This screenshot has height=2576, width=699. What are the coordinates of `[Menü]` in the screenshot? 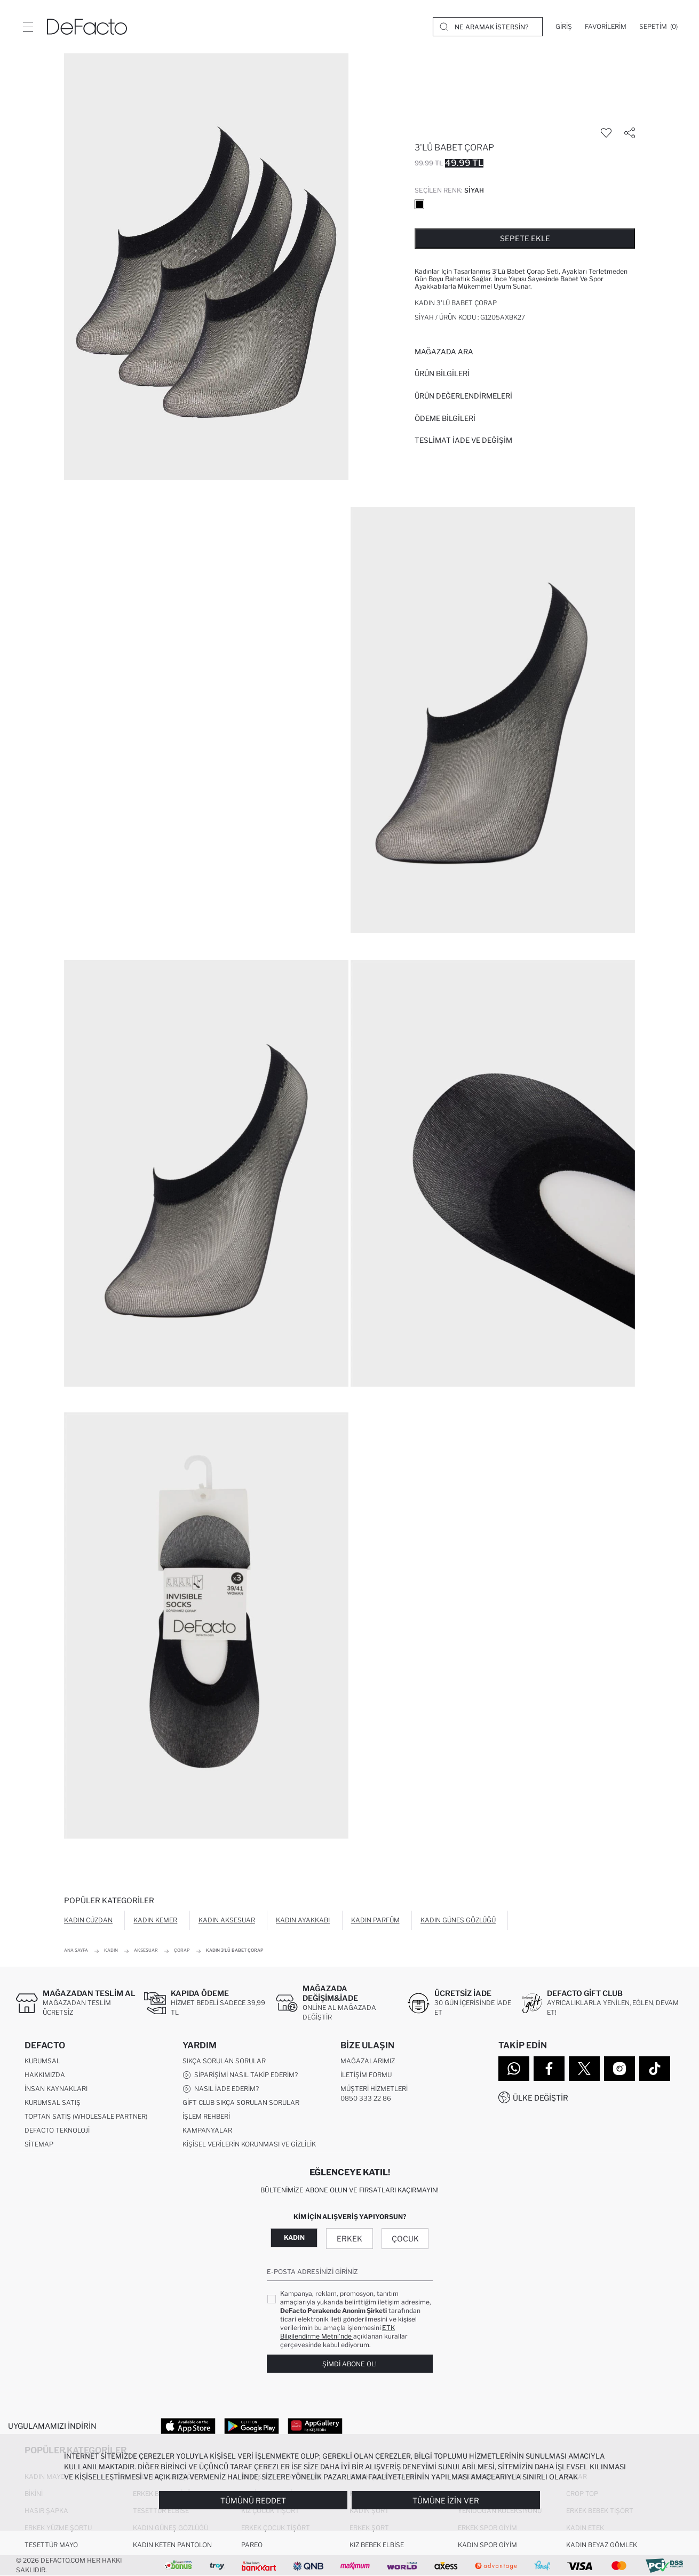 It's located at (27, 26).